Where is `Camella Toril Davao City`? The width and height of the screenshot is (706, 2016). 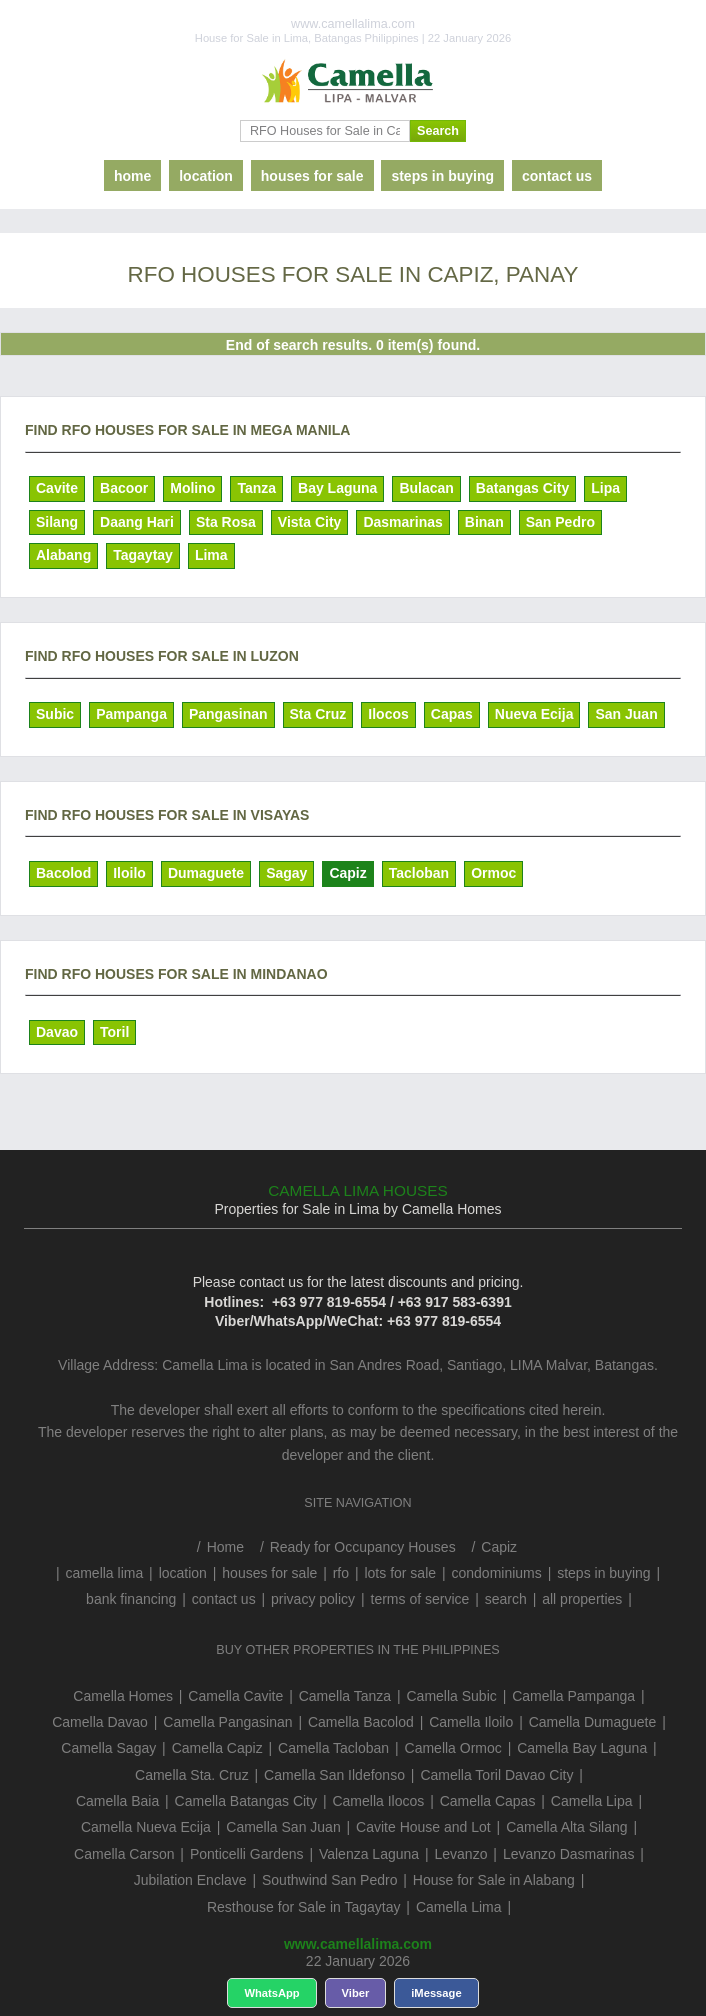
Camella Toril Davao City is located at coordinates (496, 1775).